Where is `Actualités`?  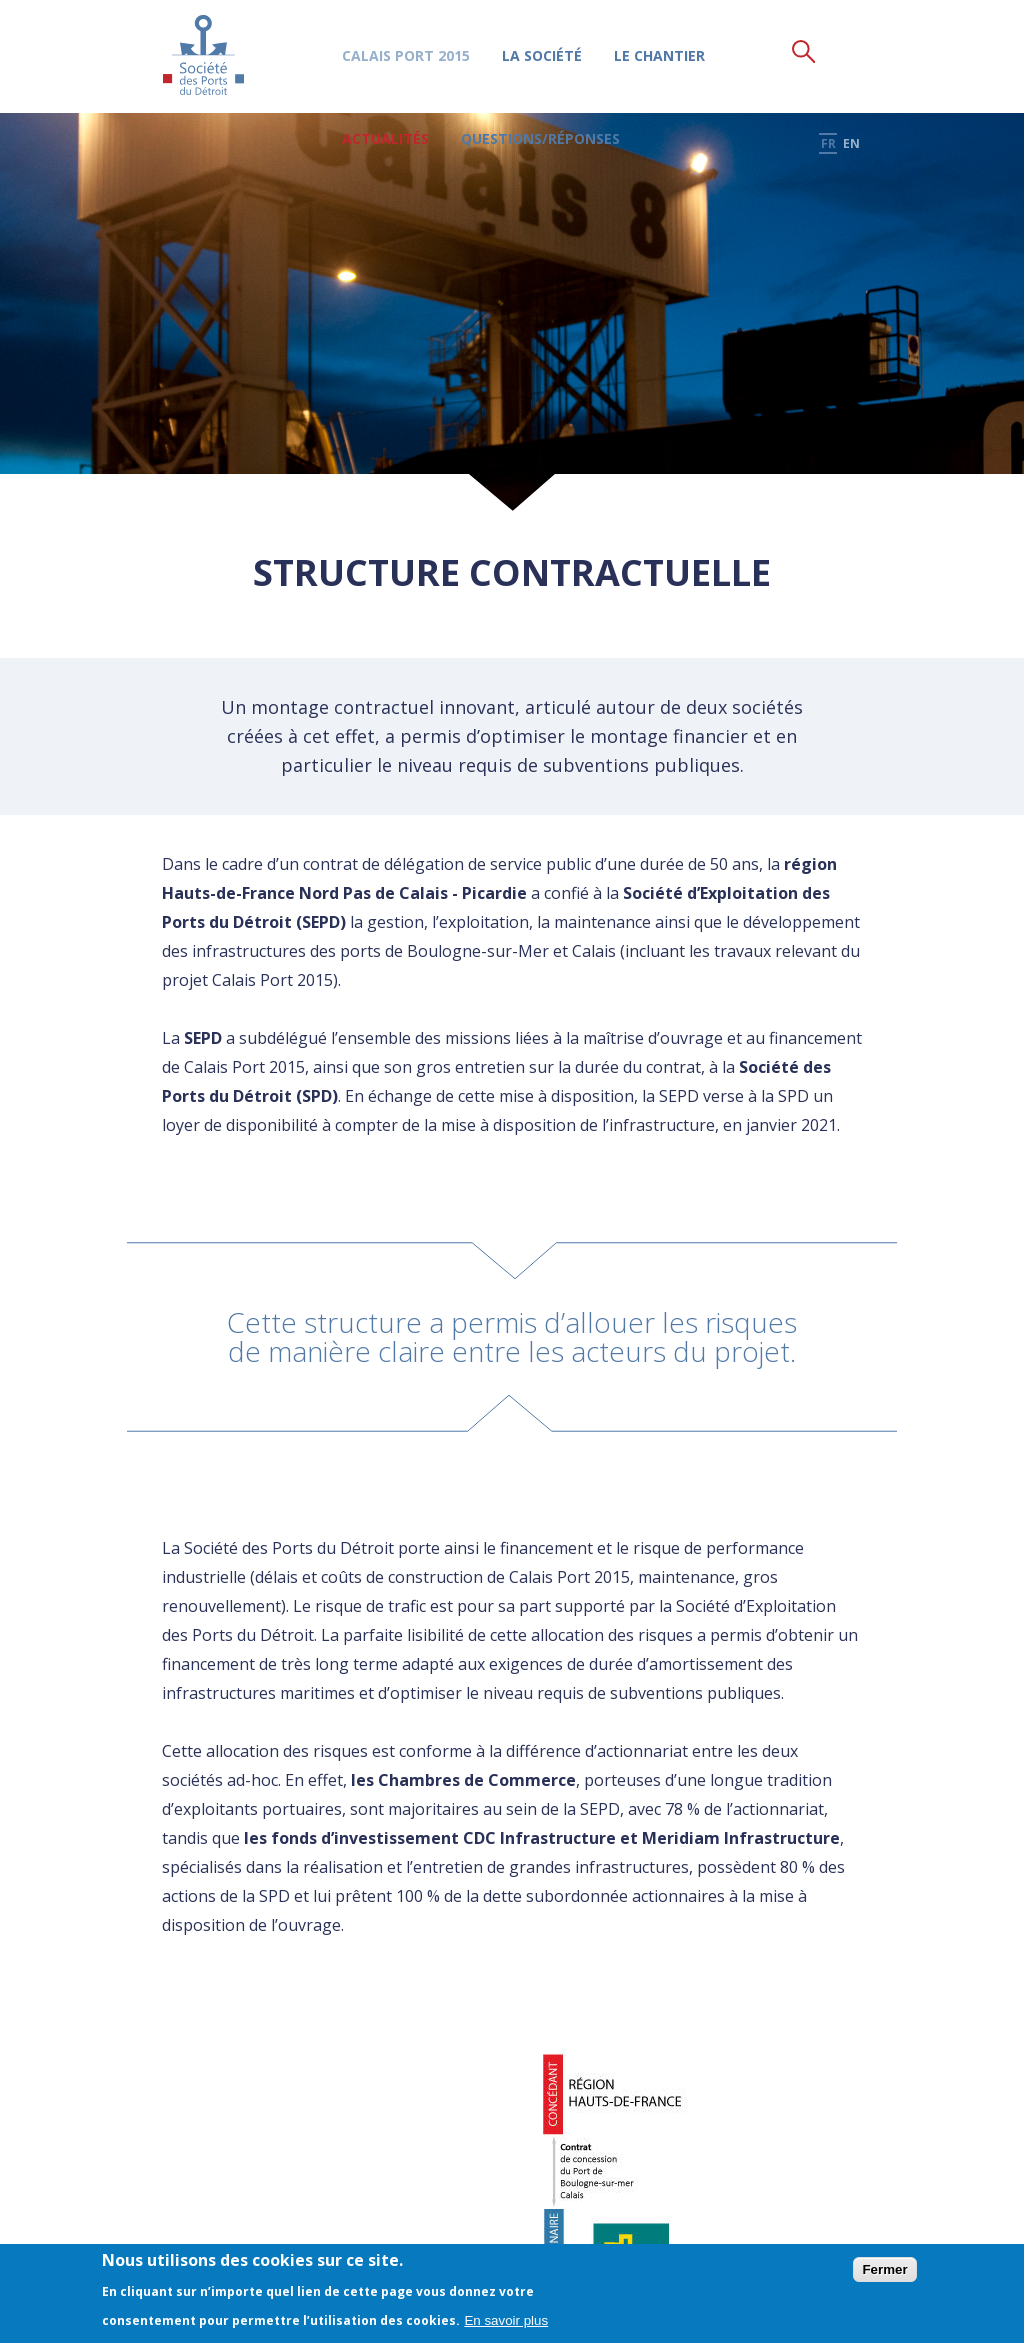 Actualités is located at coordinates (383, 139).